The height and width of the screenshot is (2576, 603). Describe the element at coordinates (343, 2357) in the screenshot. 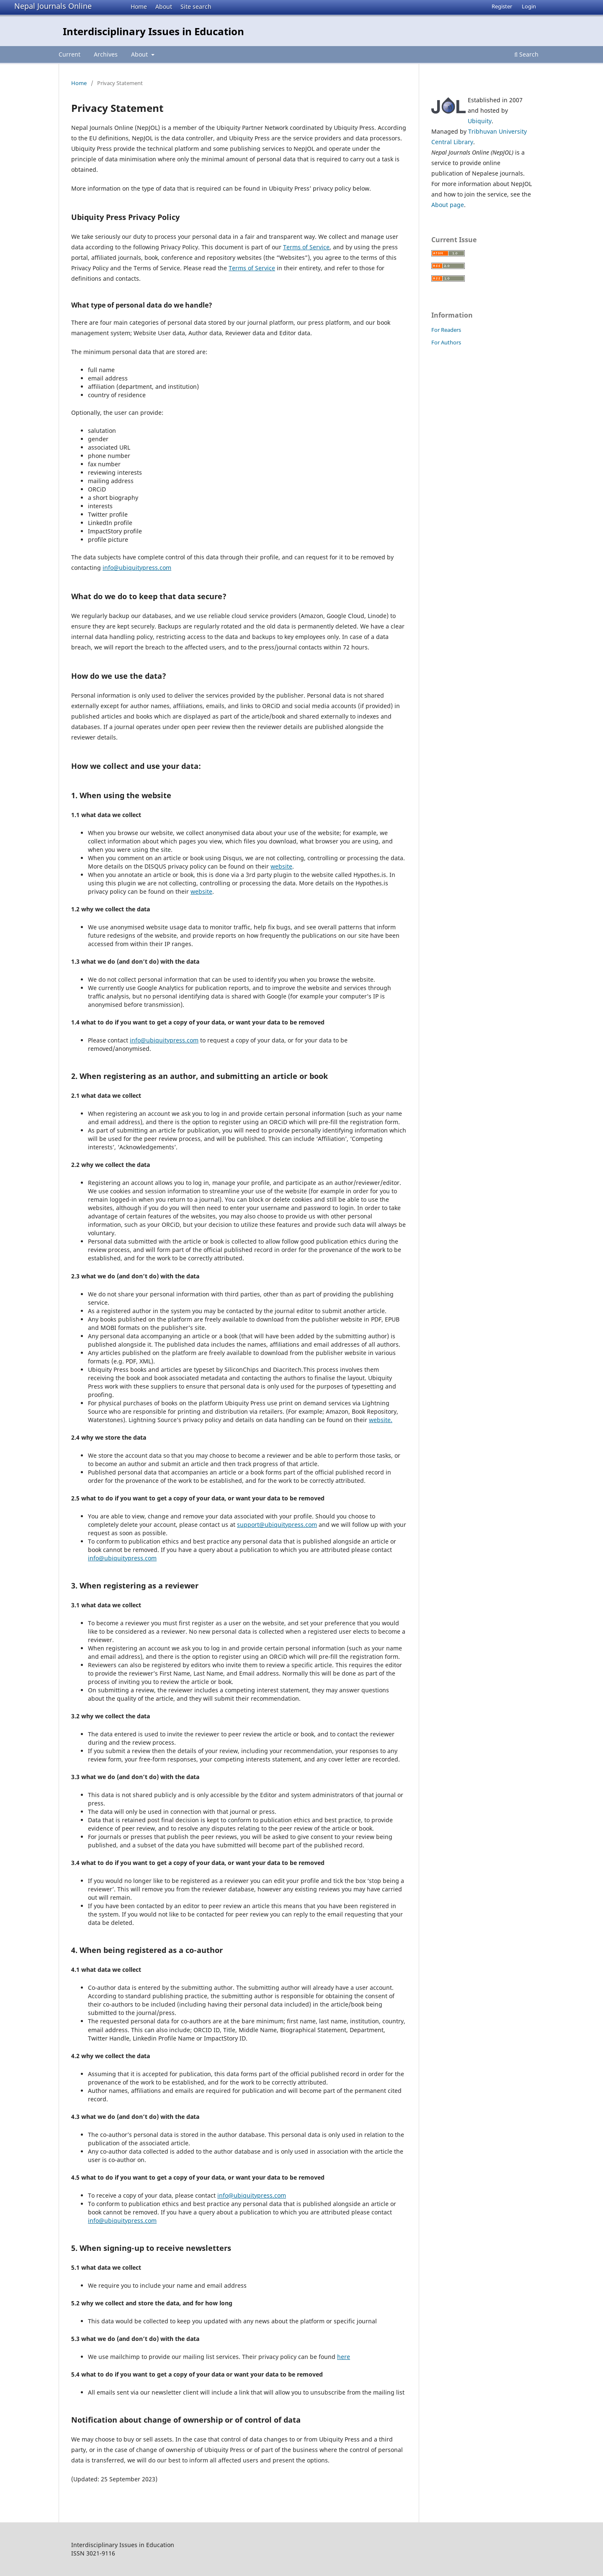

I see `here` at that location.